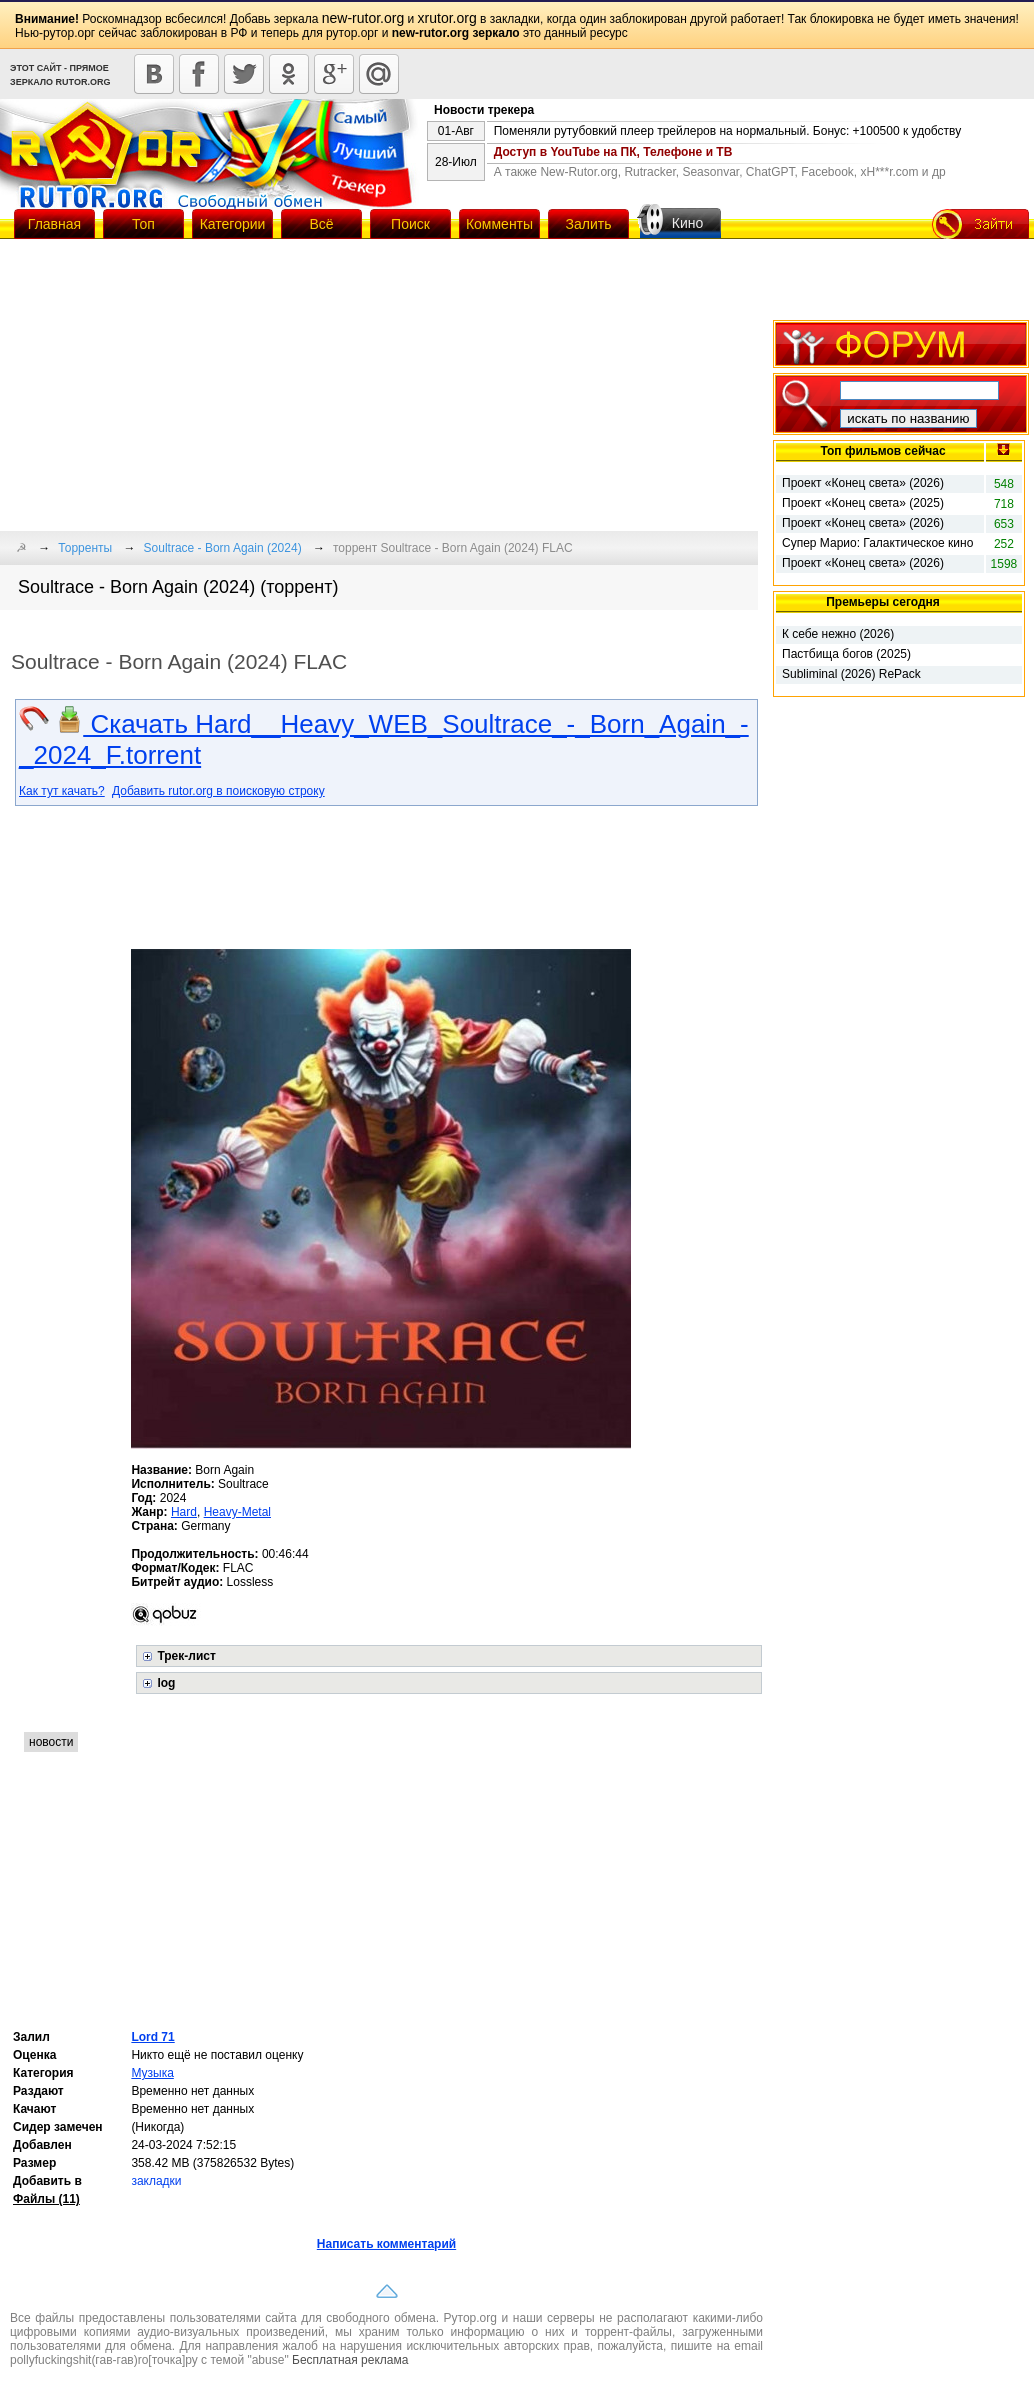 Image resolution: width=1034 pixels, height=2387 pixels. I want to click on Heavy-Metal, so click(237, 1512).